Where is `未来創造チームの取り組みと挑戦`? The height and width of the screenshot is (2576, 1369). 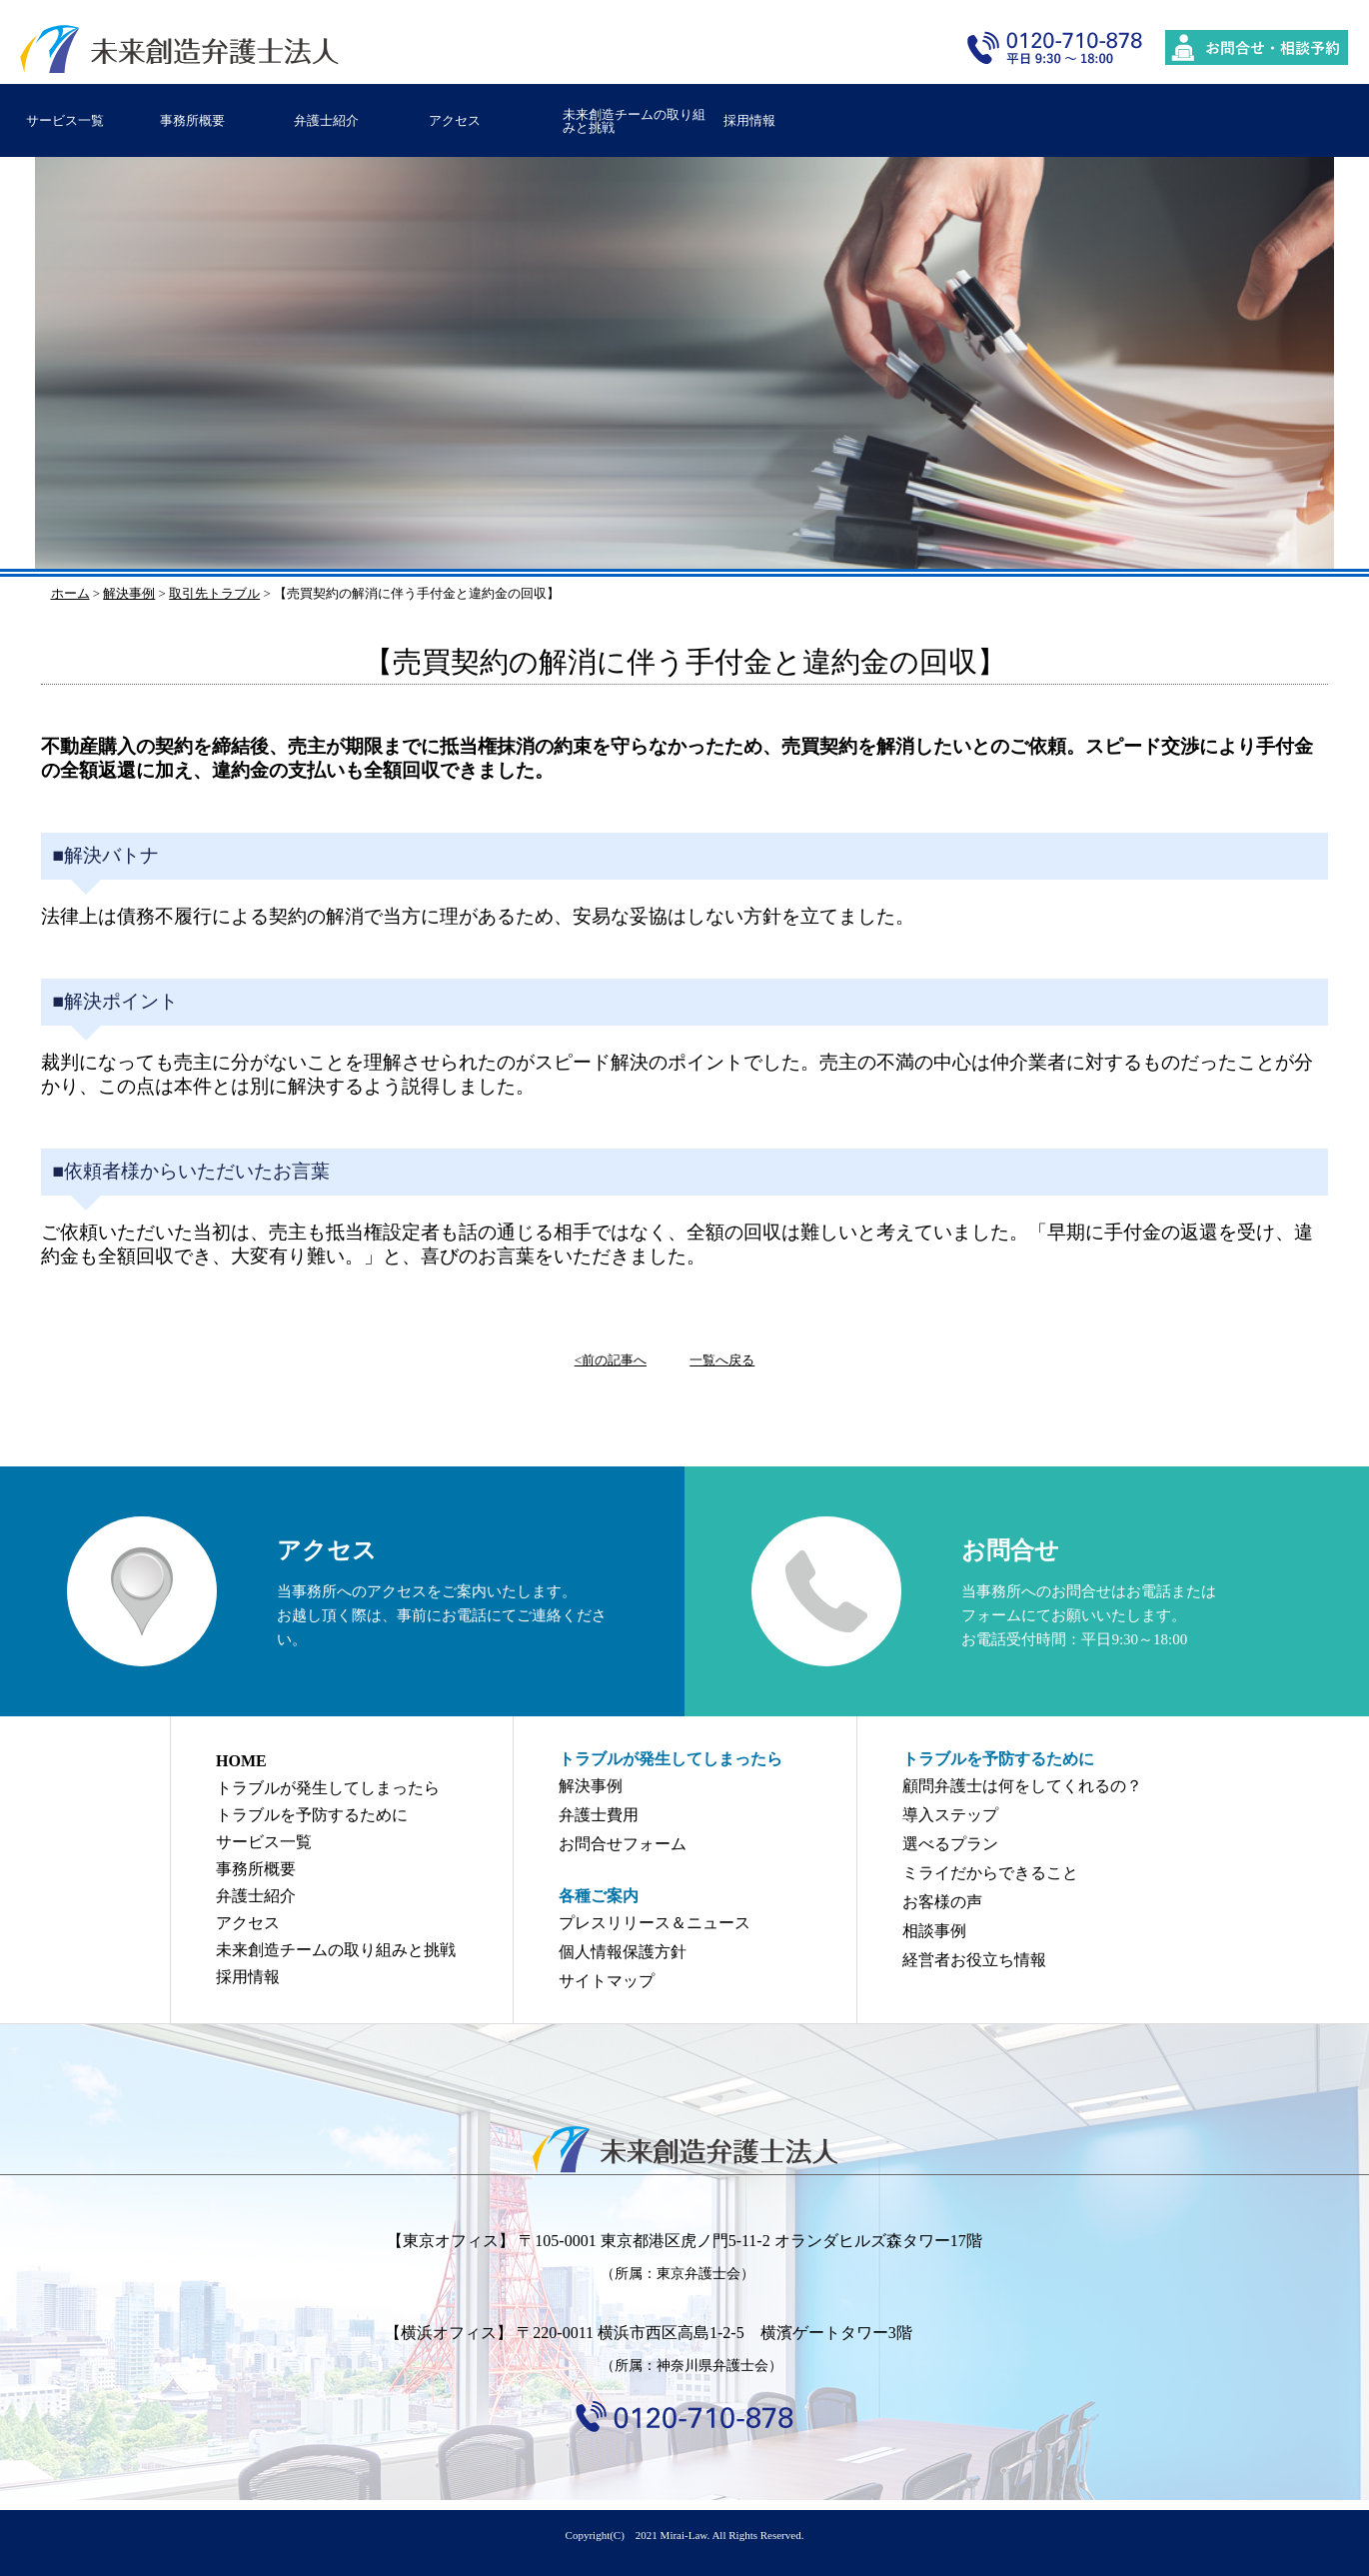
未来創造チームの取り組みと挑戦 is located at coordinates (634, 121).